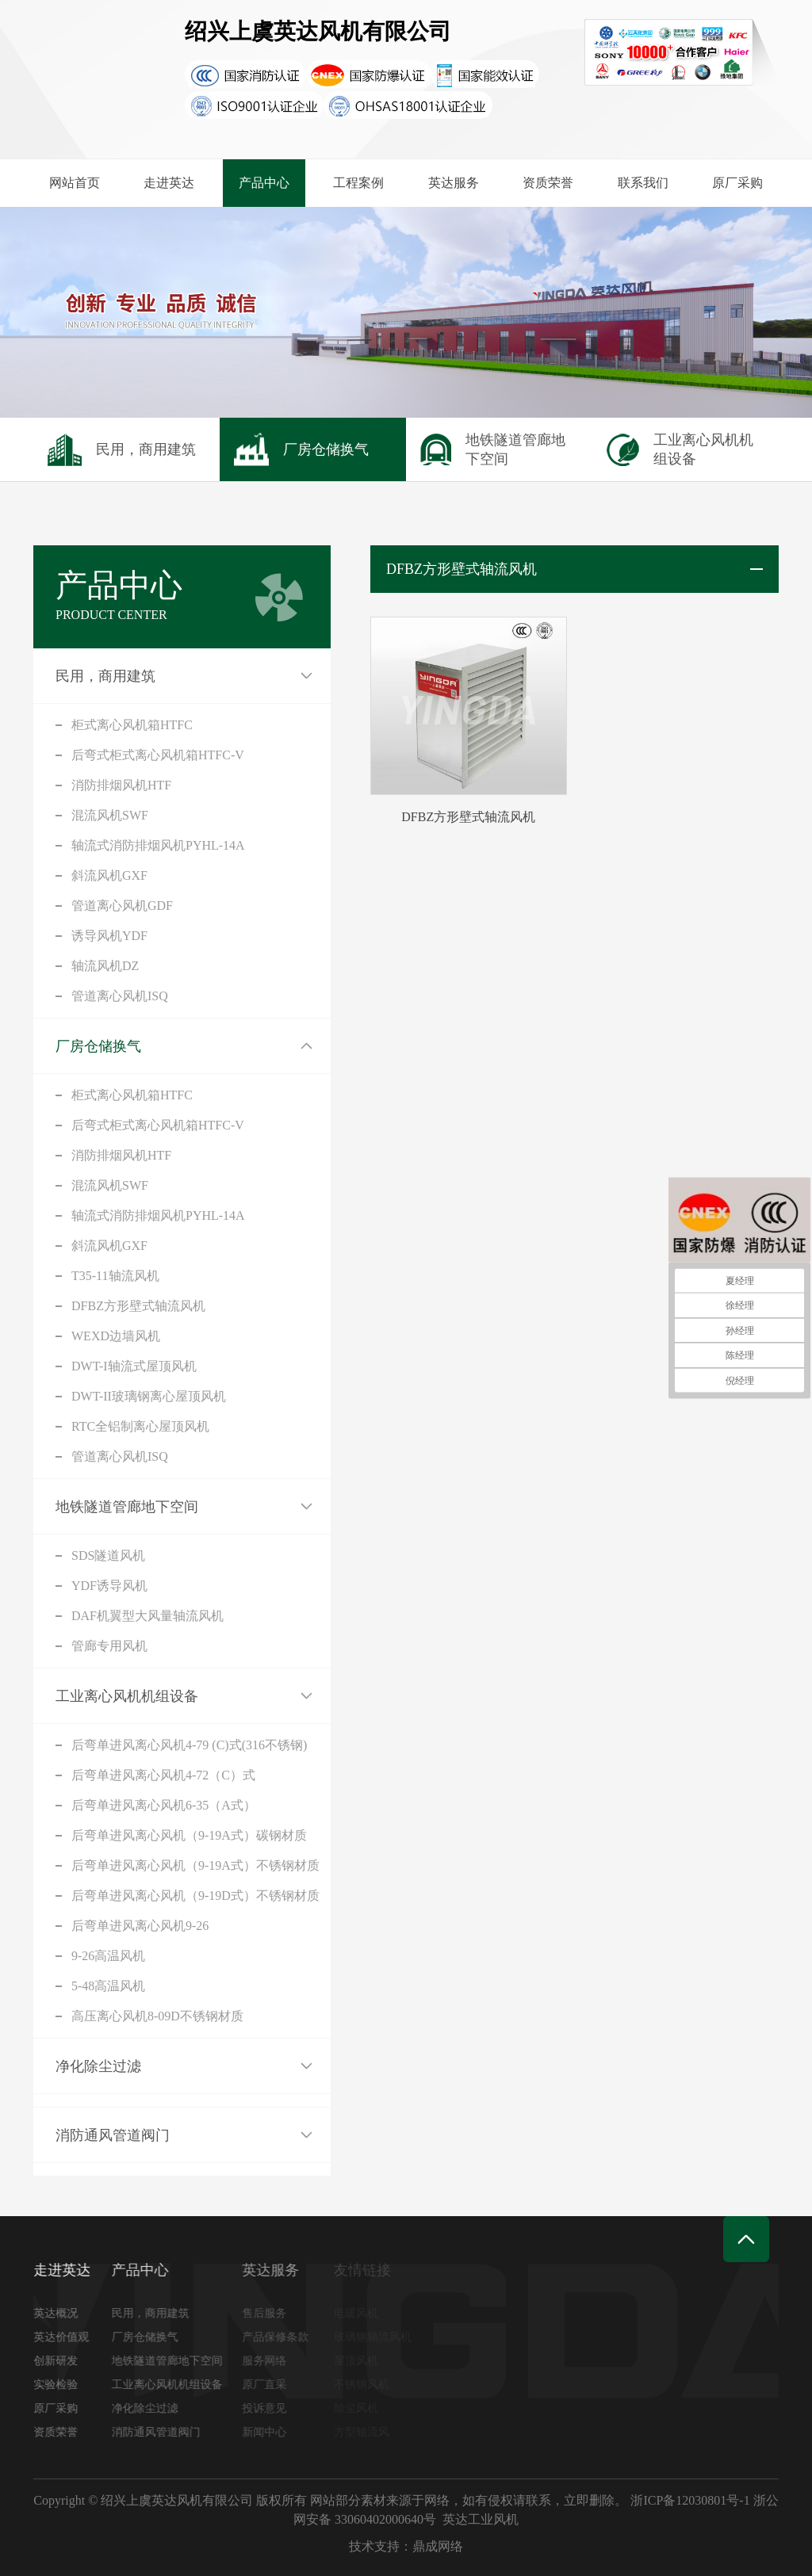 This screenshot has height=2576, width=812. Describe the element at coordinates (358, 182) in the screenshot. I see `工程案例` at that location.